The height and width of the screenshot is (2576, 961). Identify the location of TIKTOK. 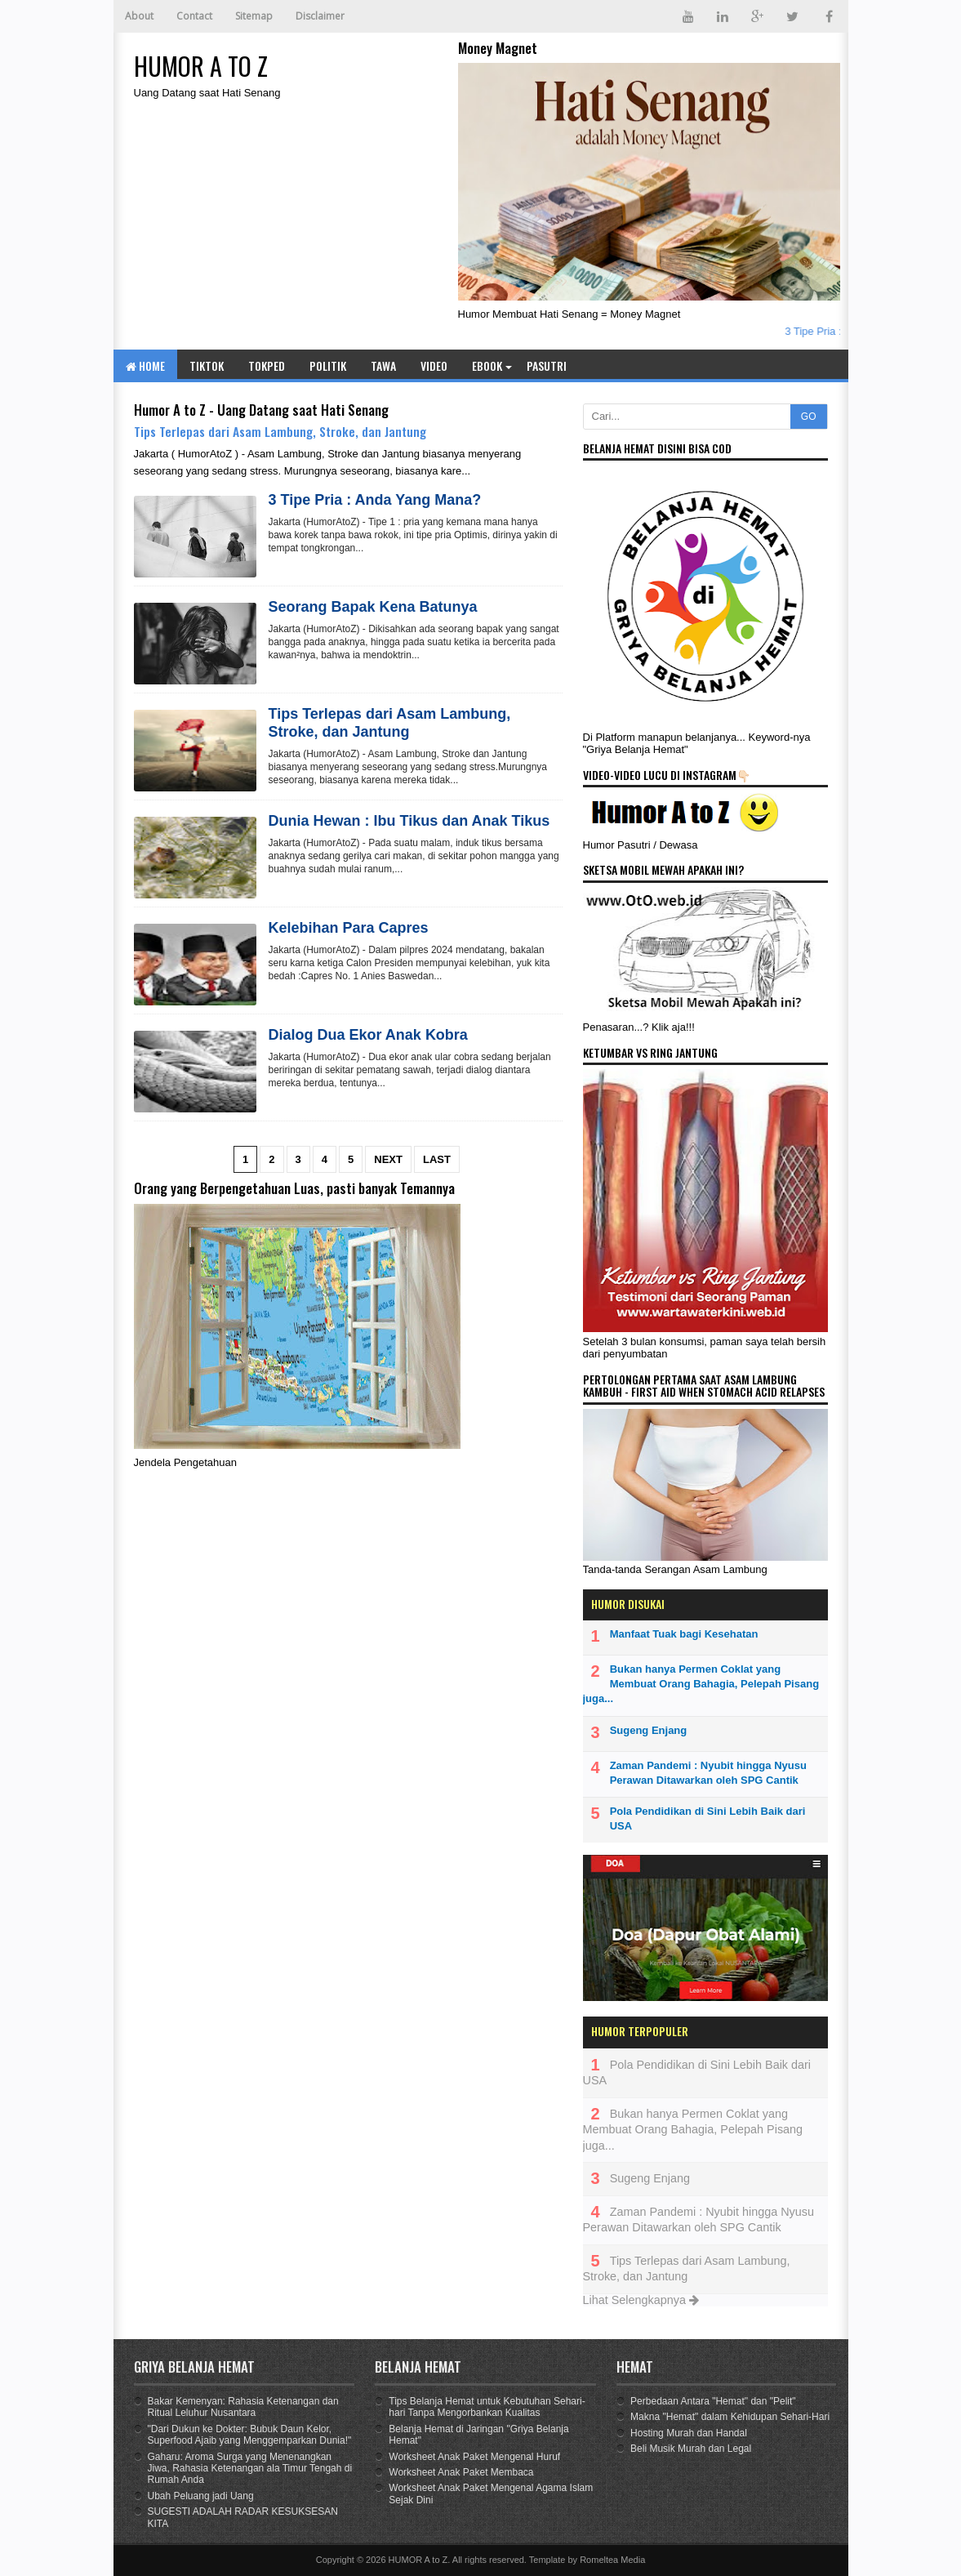
(206, 365).